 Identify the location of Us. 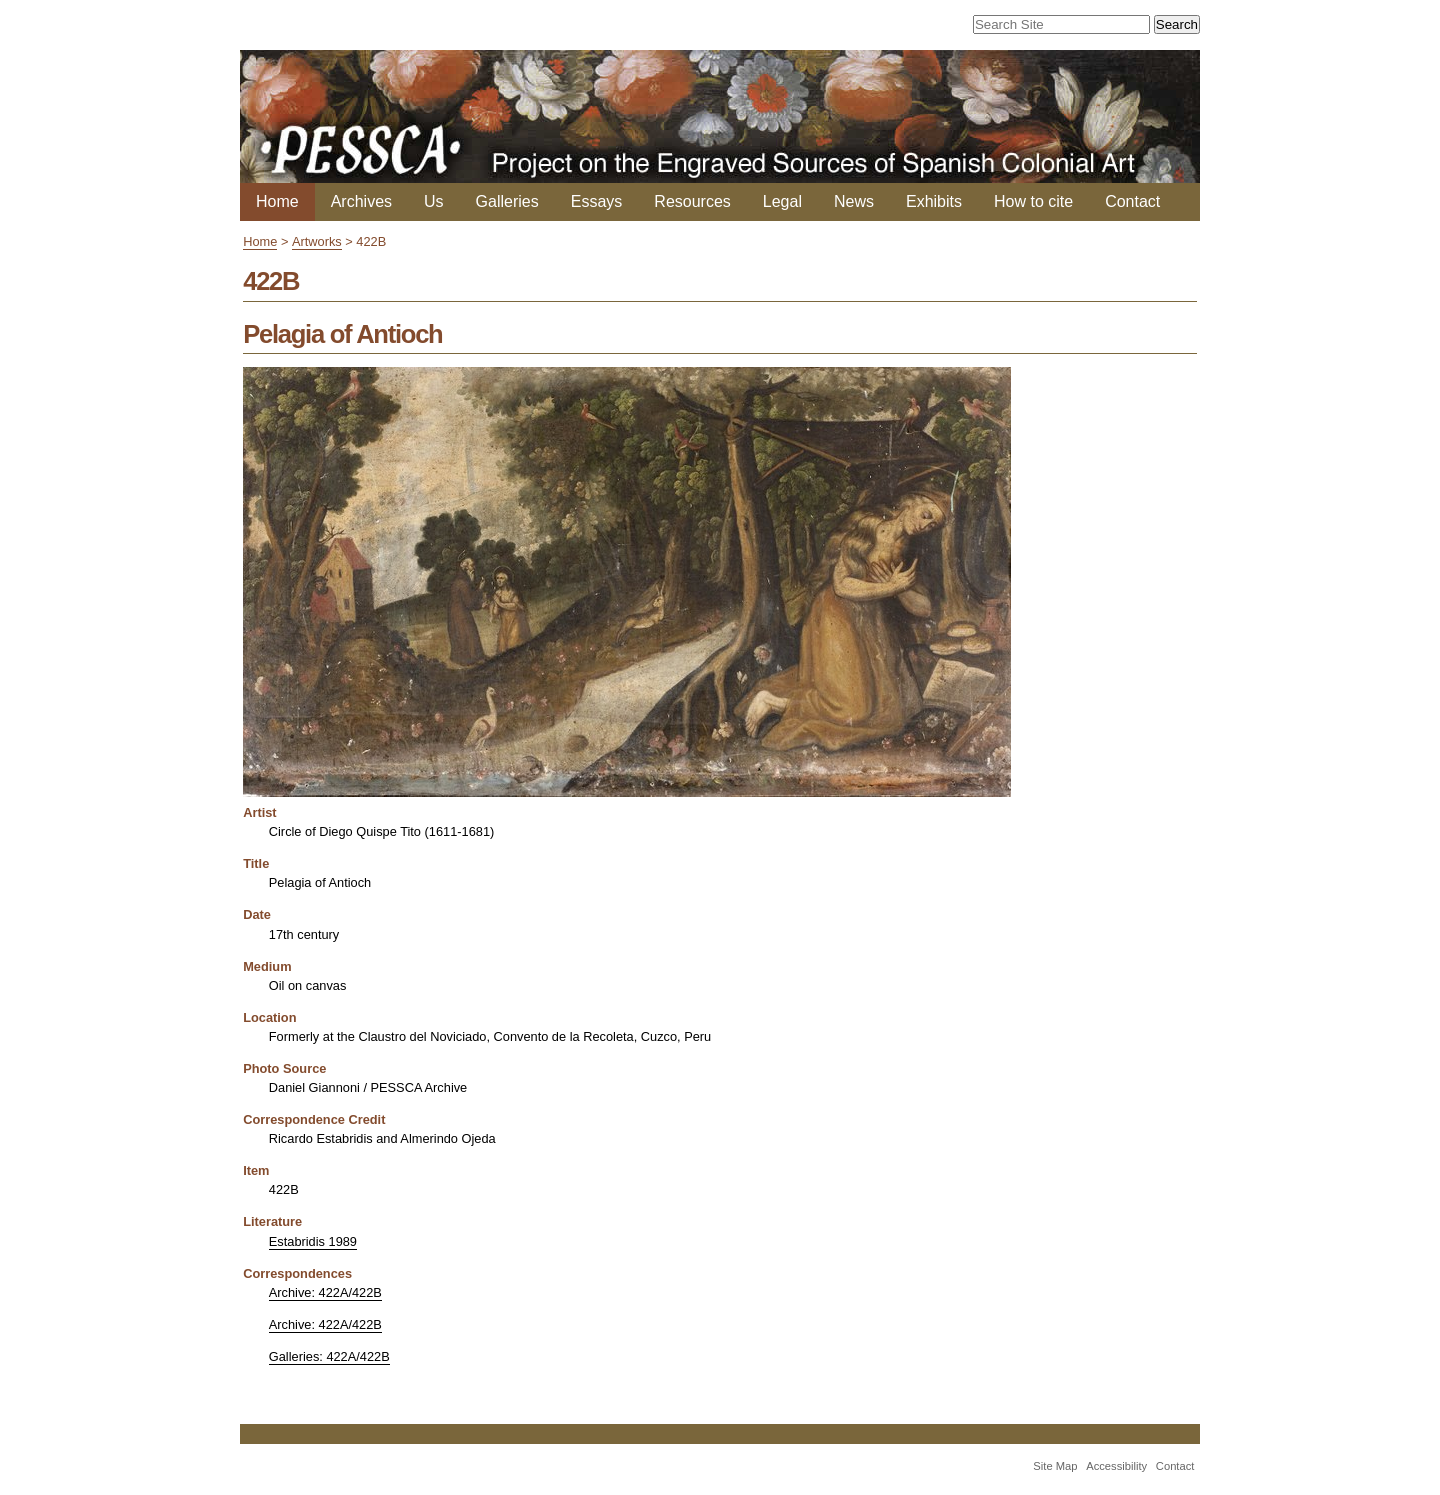
(434, 201).